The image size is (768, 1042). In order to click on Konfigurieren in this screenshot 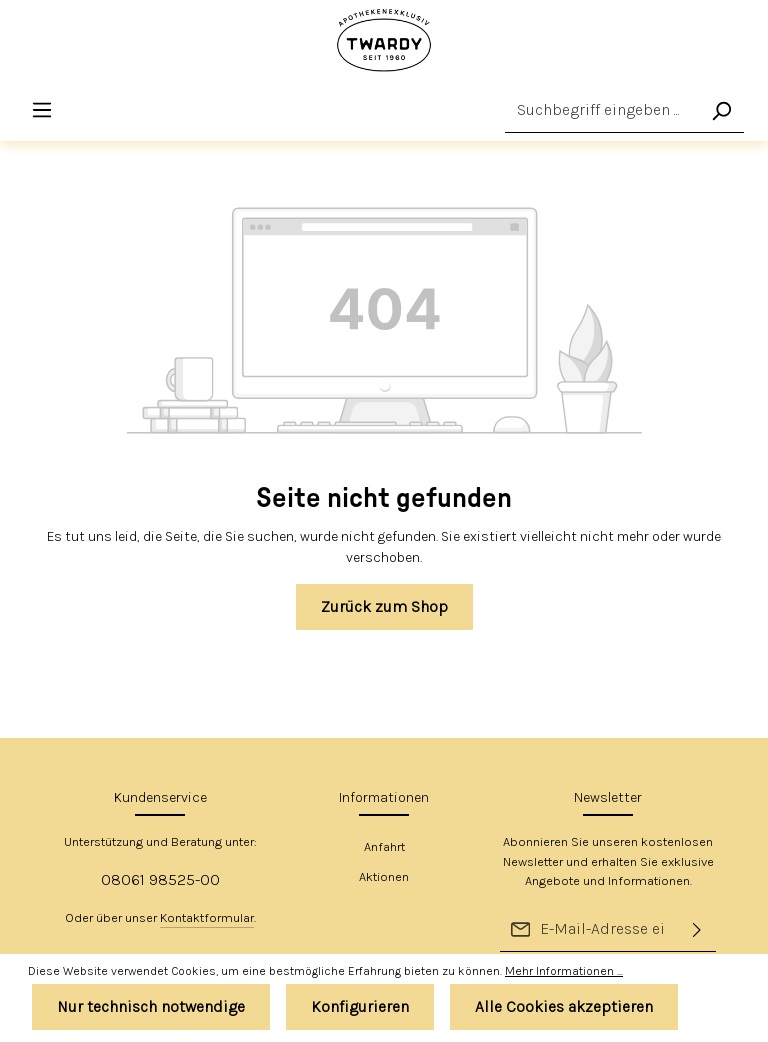, I will do `click(360, 1006)`.